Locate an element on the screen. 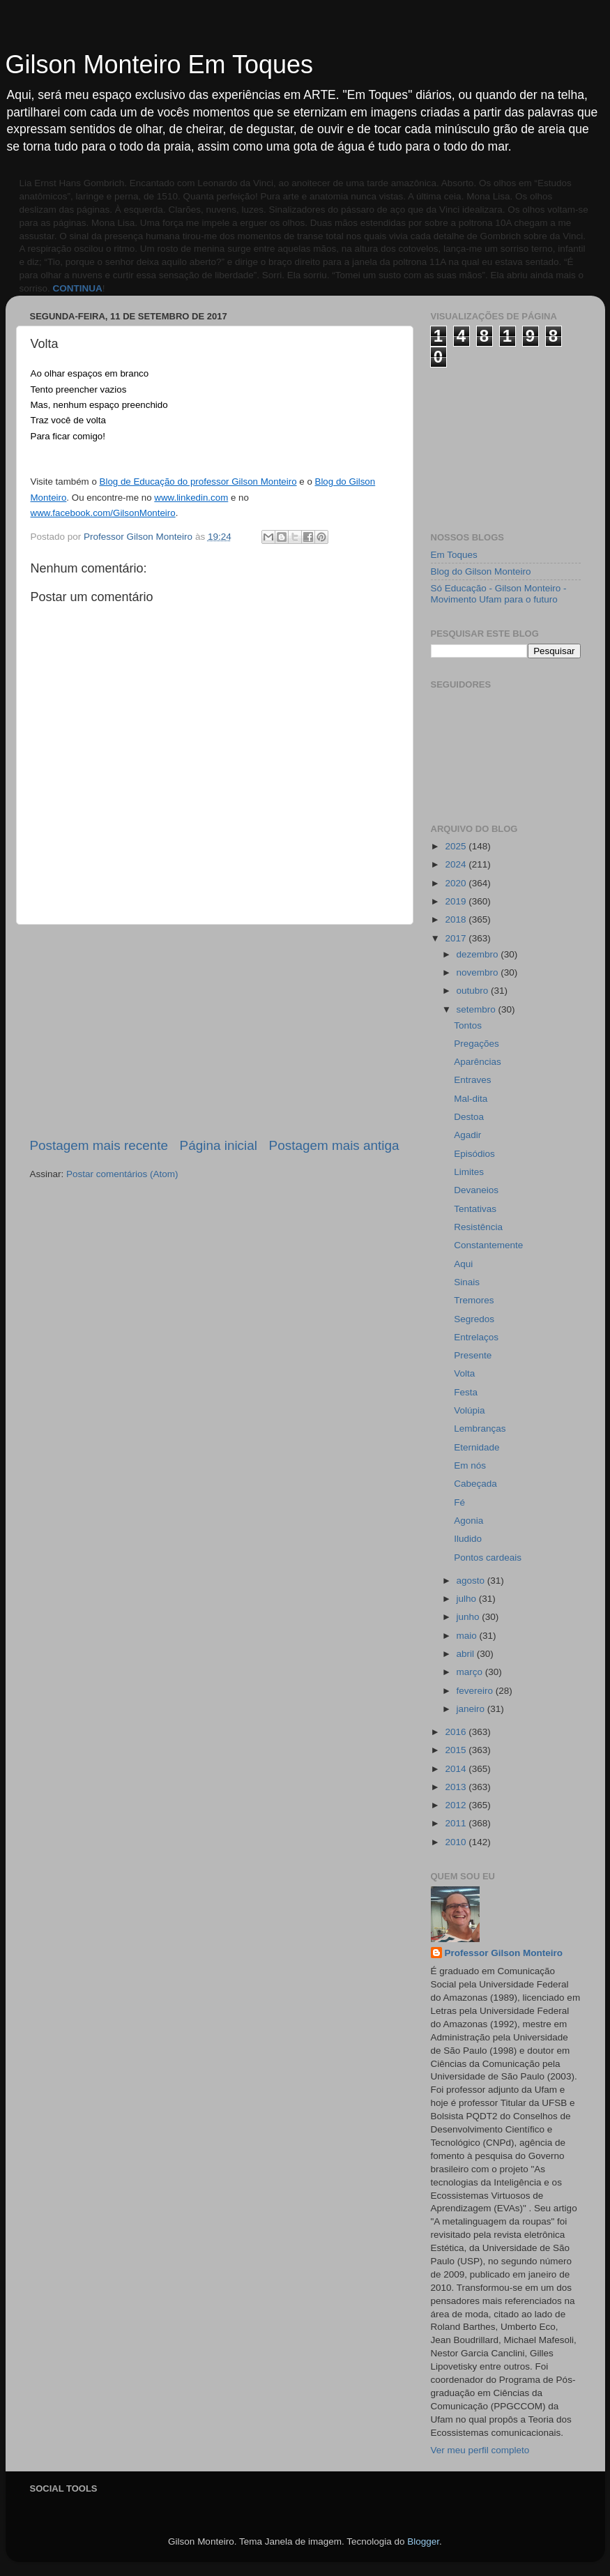 The width and height of the screenshot is (610, 2576). 2013 is located at coordinates (456, 1787).